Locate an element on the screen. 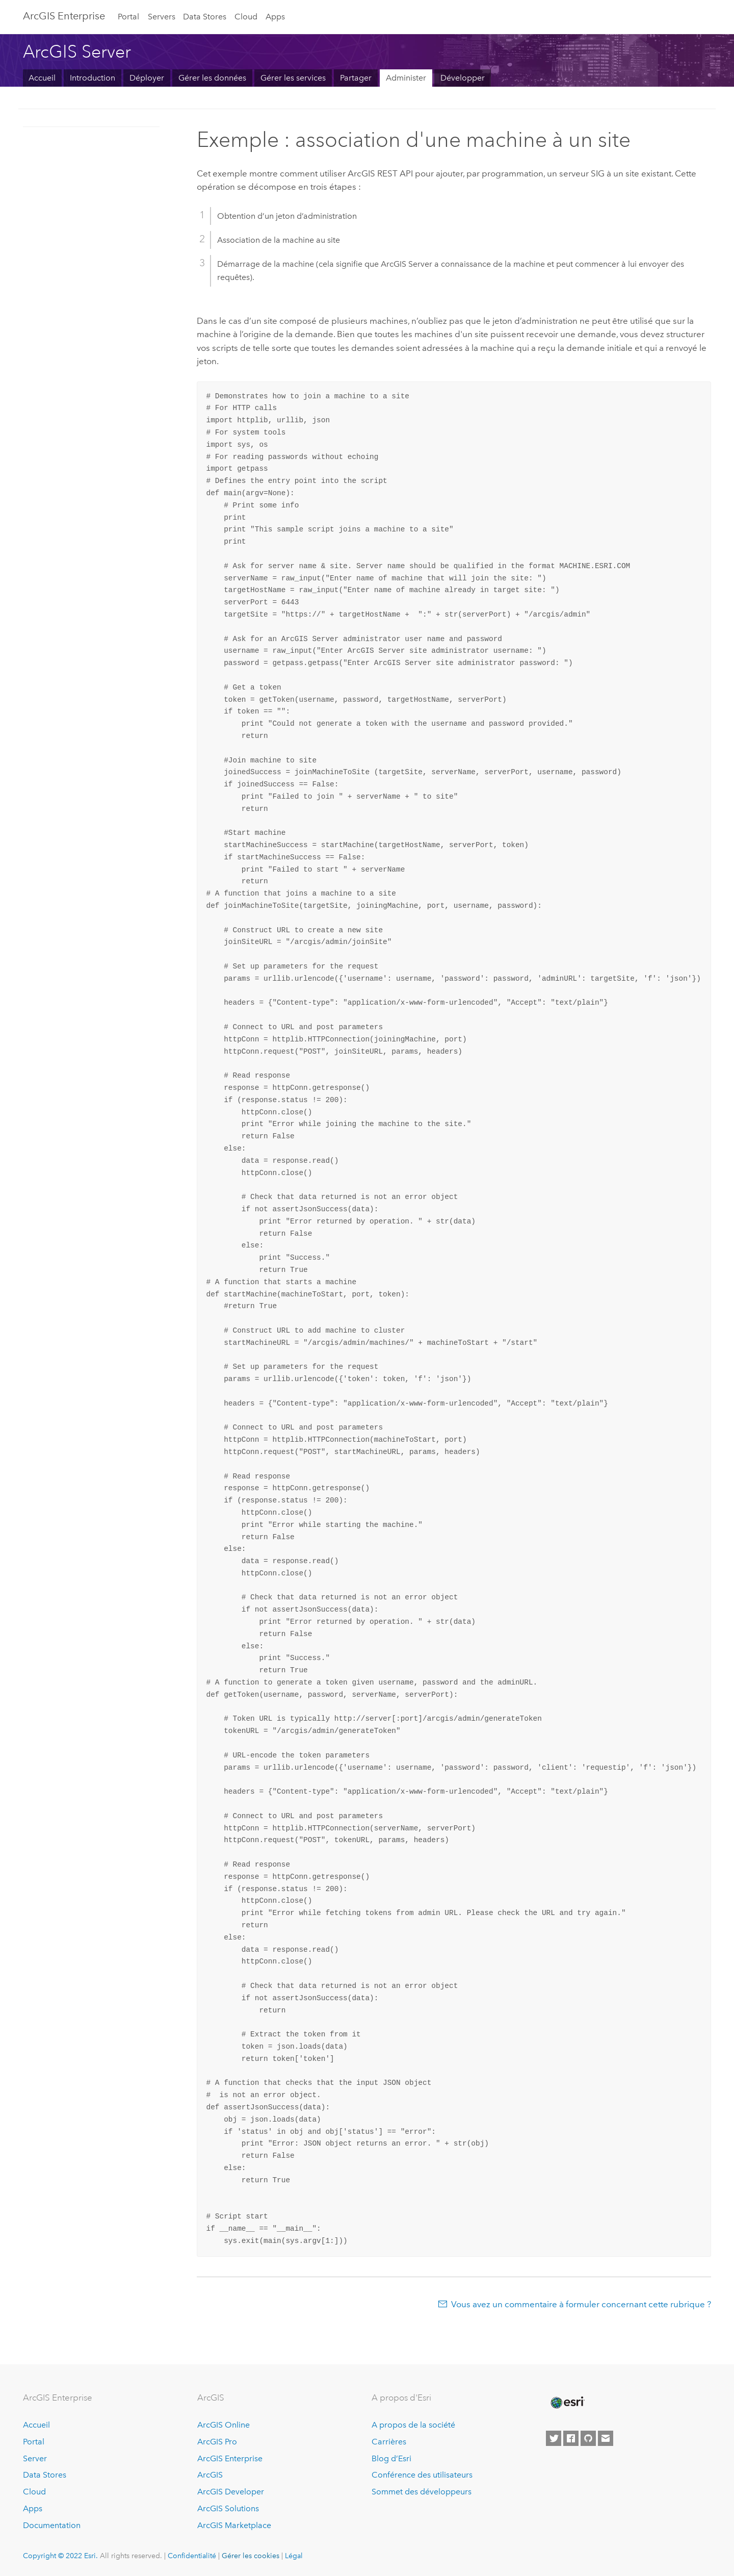  Data Stores is located at coordinates (204, 16).